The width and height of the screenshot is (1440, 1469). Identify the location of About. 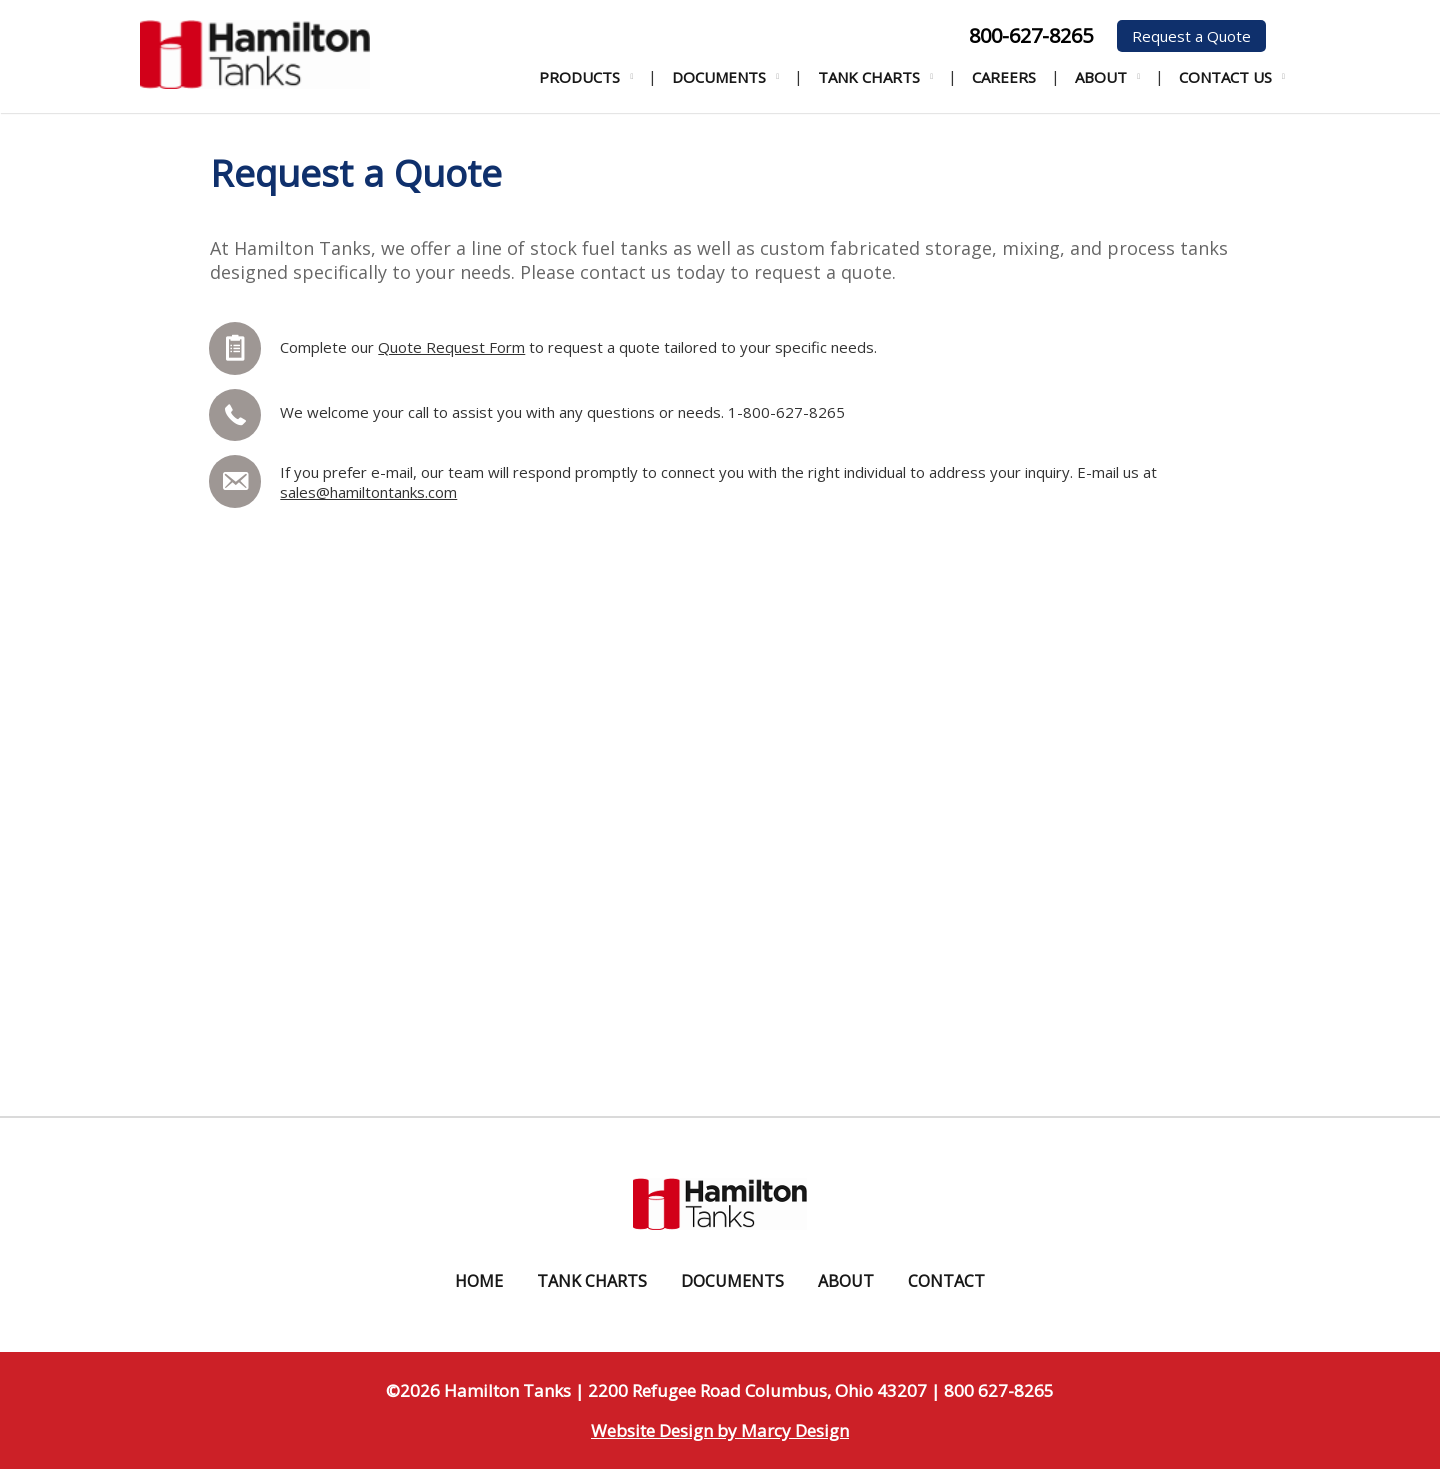
(1101, 77).